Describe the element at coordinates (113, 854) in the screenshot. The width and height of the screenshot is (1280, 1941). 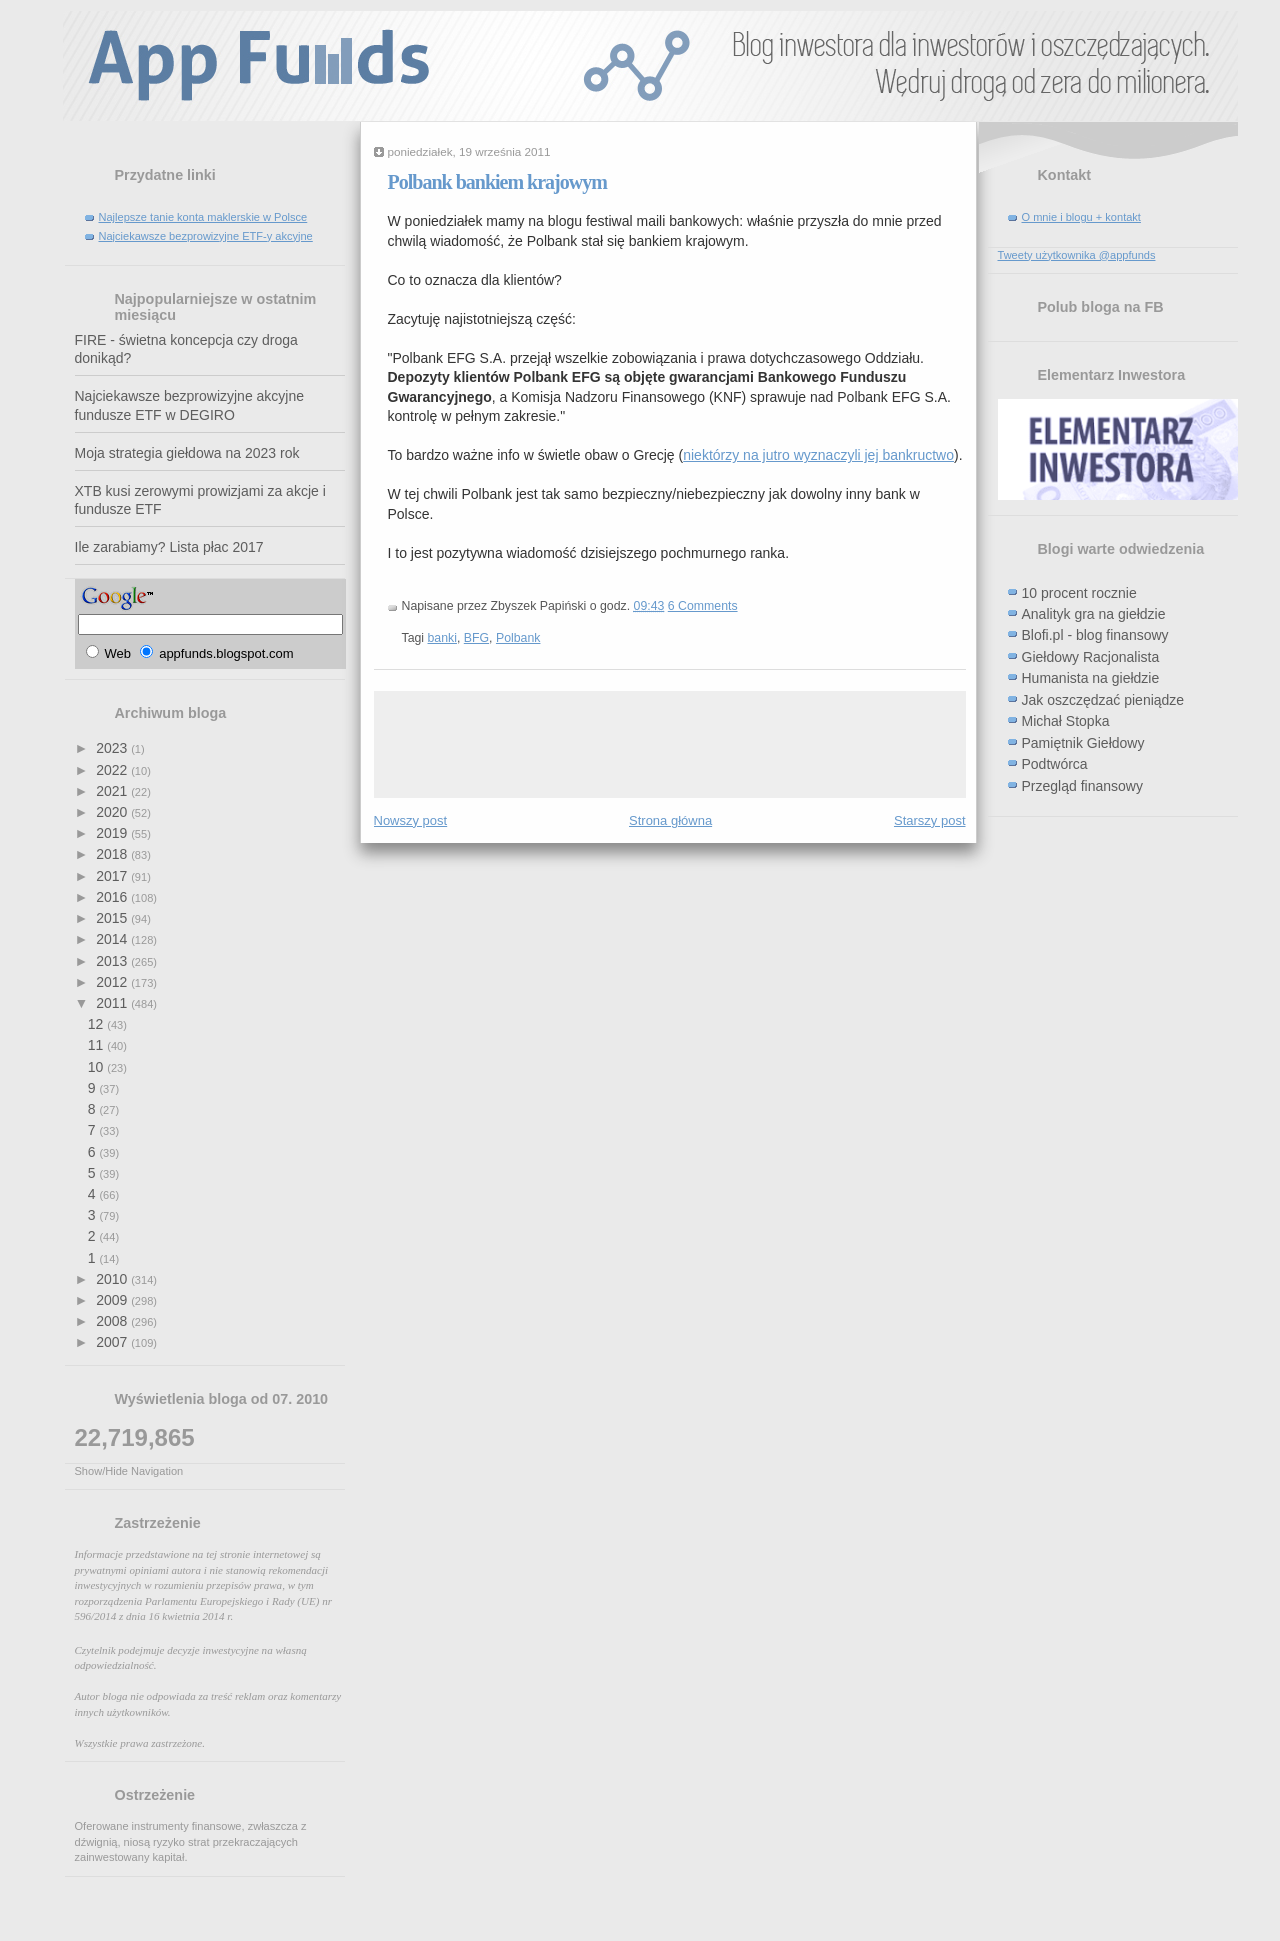
I see `2018` at that location.